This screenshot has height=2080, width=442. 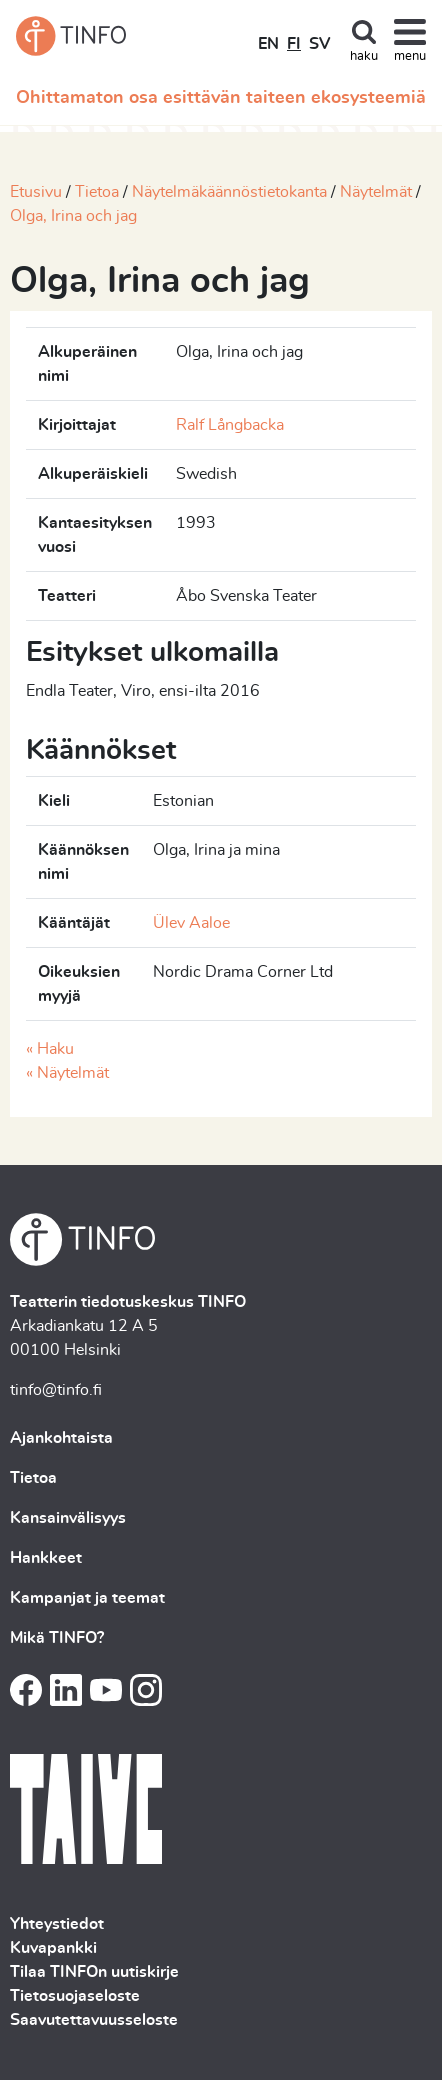 I want to click on Ralf Långbacka, so click(x=230, y=425).